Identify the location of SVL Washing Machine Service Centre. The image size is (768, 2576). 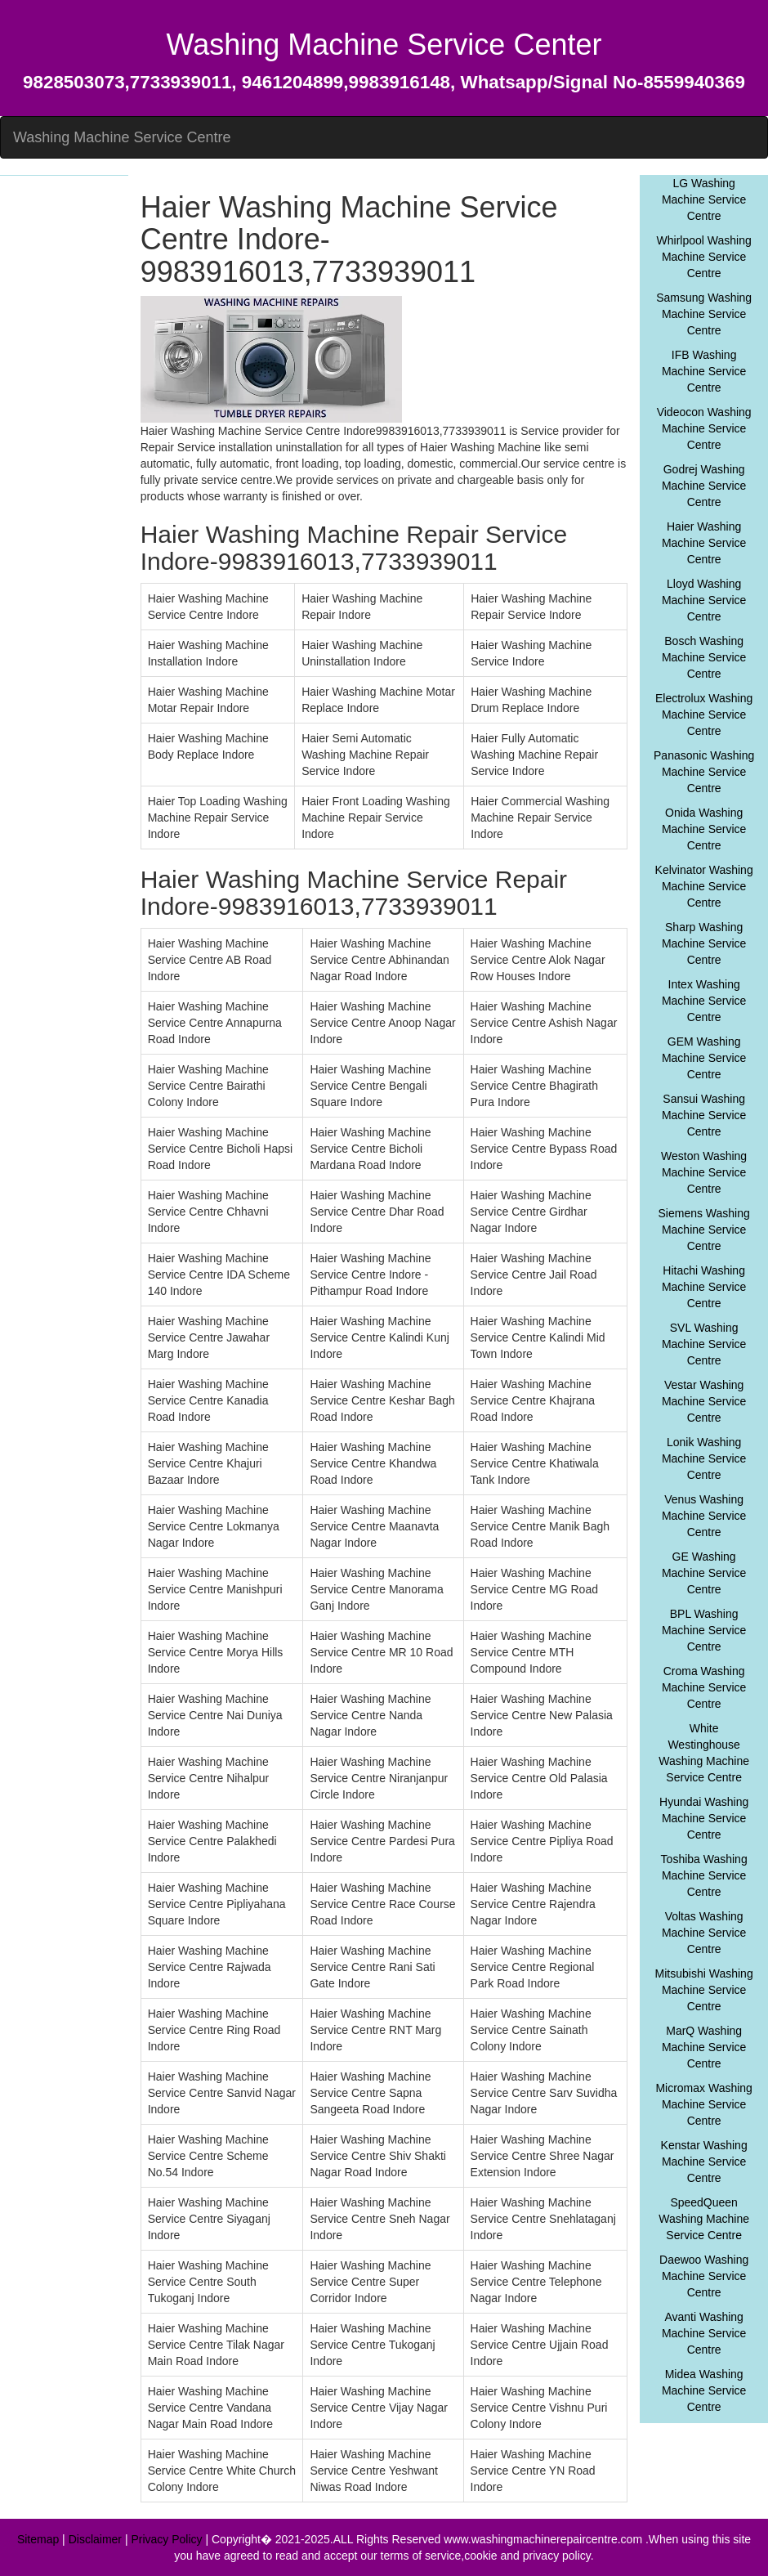
(704, 1344).